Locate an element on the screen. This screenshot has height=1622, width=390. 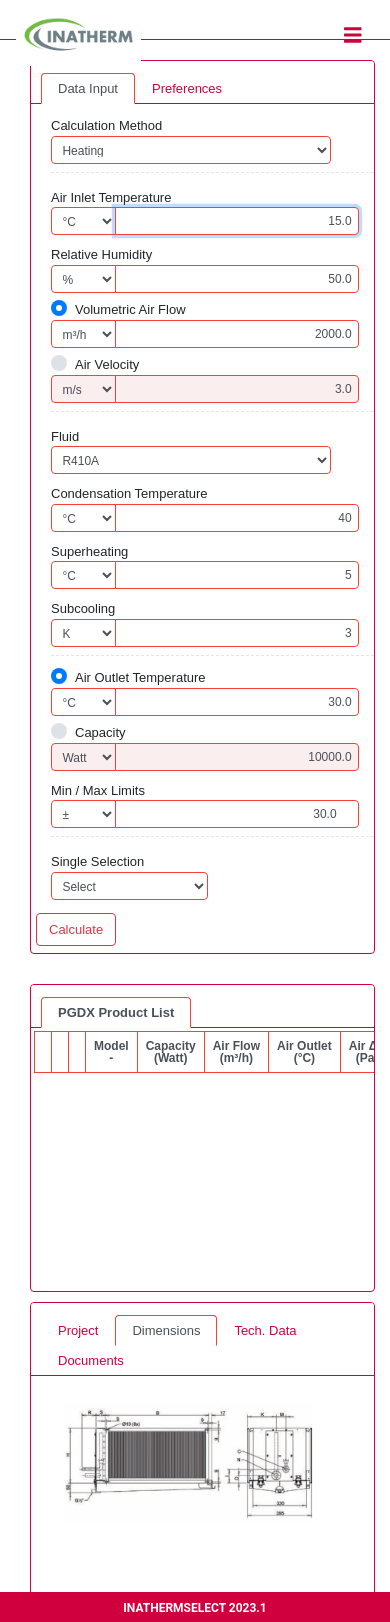
Fluid is located at coordinates (65, 436).